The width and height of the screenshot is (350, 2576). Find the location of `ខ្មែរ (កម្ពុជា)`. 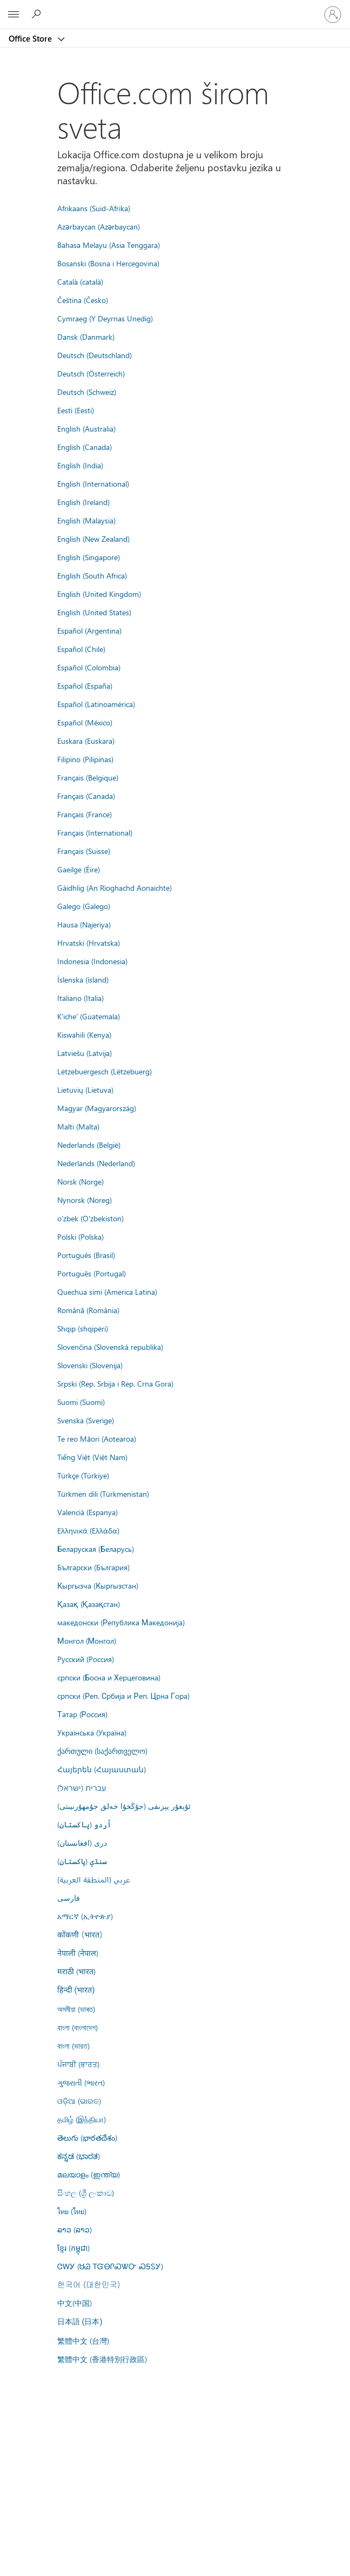

ខ្មែរ (កម្ពុជា) is located at coordinates (73, 2247).